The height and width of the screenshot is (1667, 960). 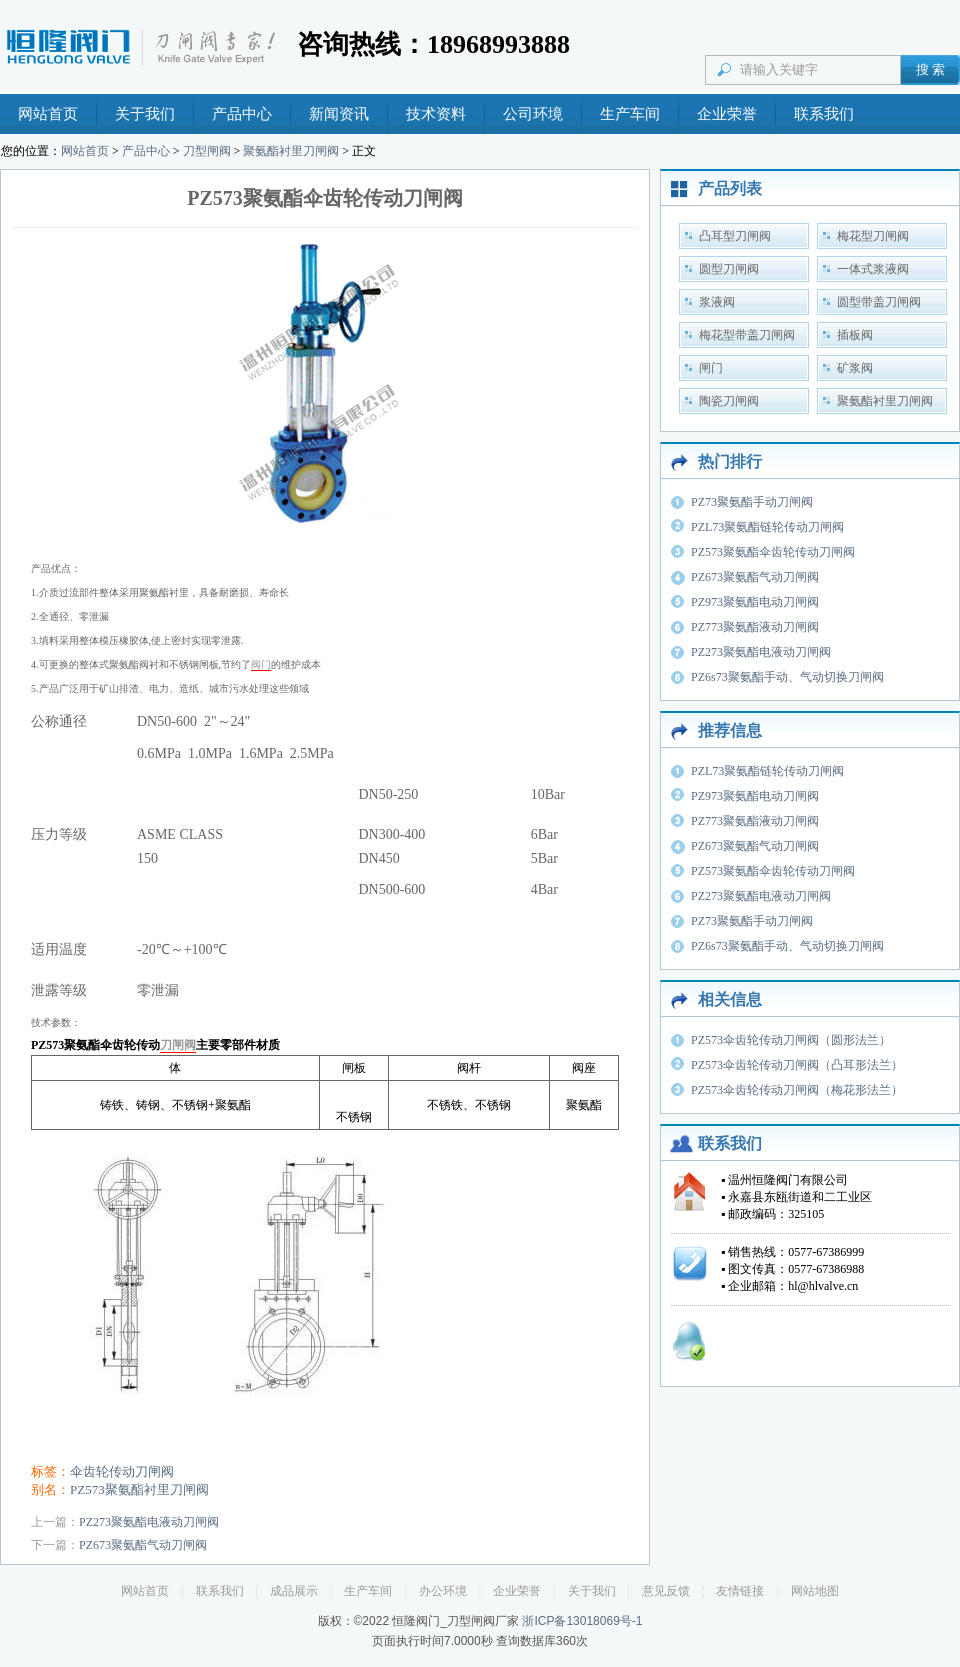 What do you see at coordinates (122, 1471) in the screenshot?
I see `伞齿轮传动刀闸阀` at bounding box center [122, 1471].